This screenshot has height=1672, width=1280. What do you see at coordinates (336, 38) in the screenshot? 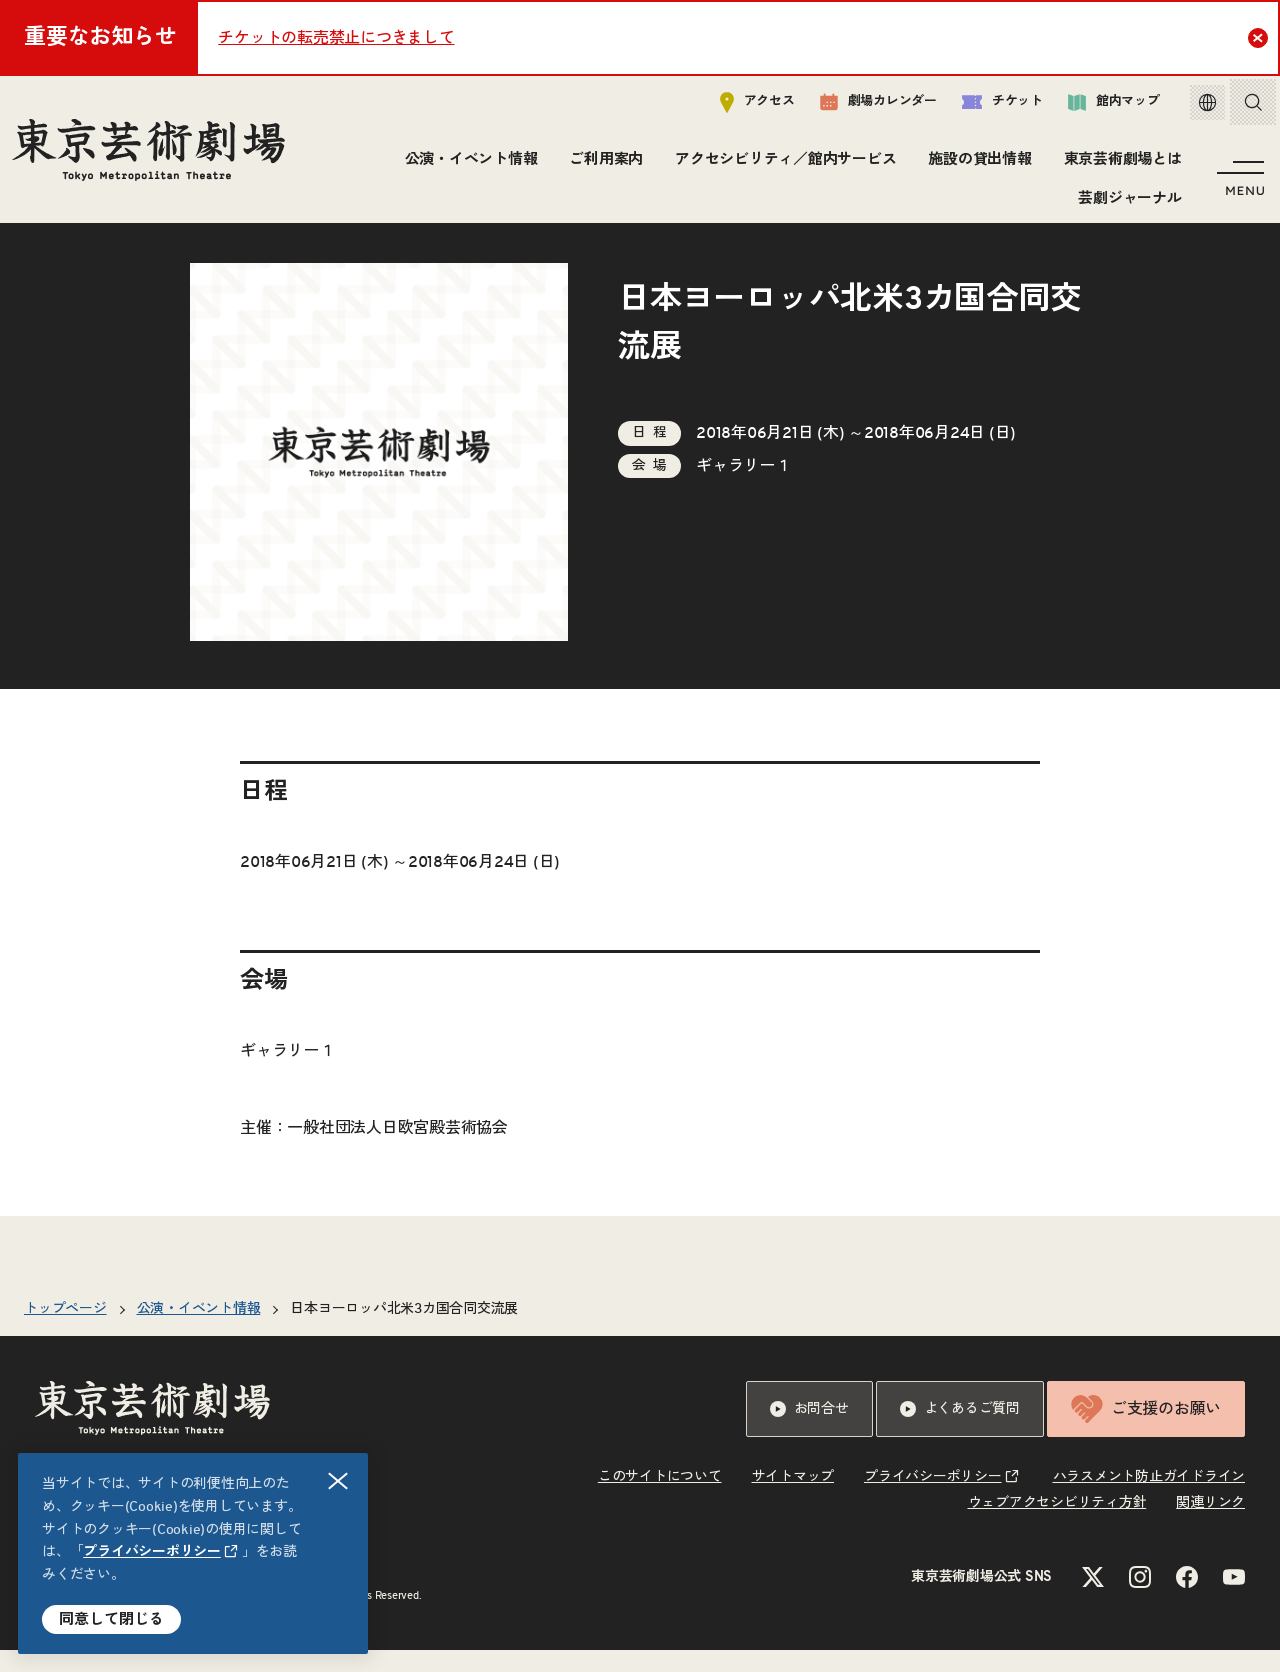
I see `チケットの転売禁止につきまして` at bounding box center [336, 38].